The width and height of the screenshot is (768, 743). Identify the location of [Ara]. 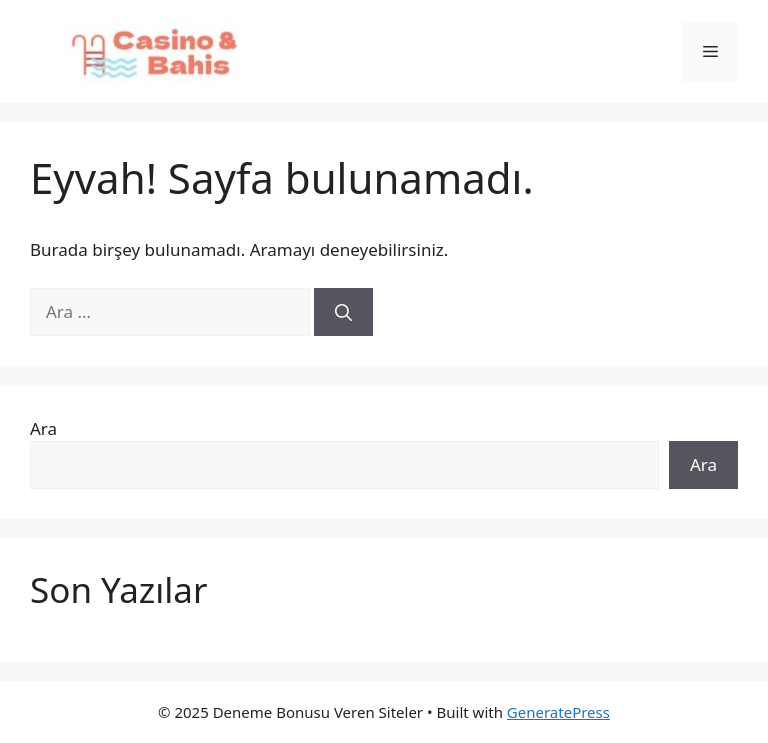
(343, 312).